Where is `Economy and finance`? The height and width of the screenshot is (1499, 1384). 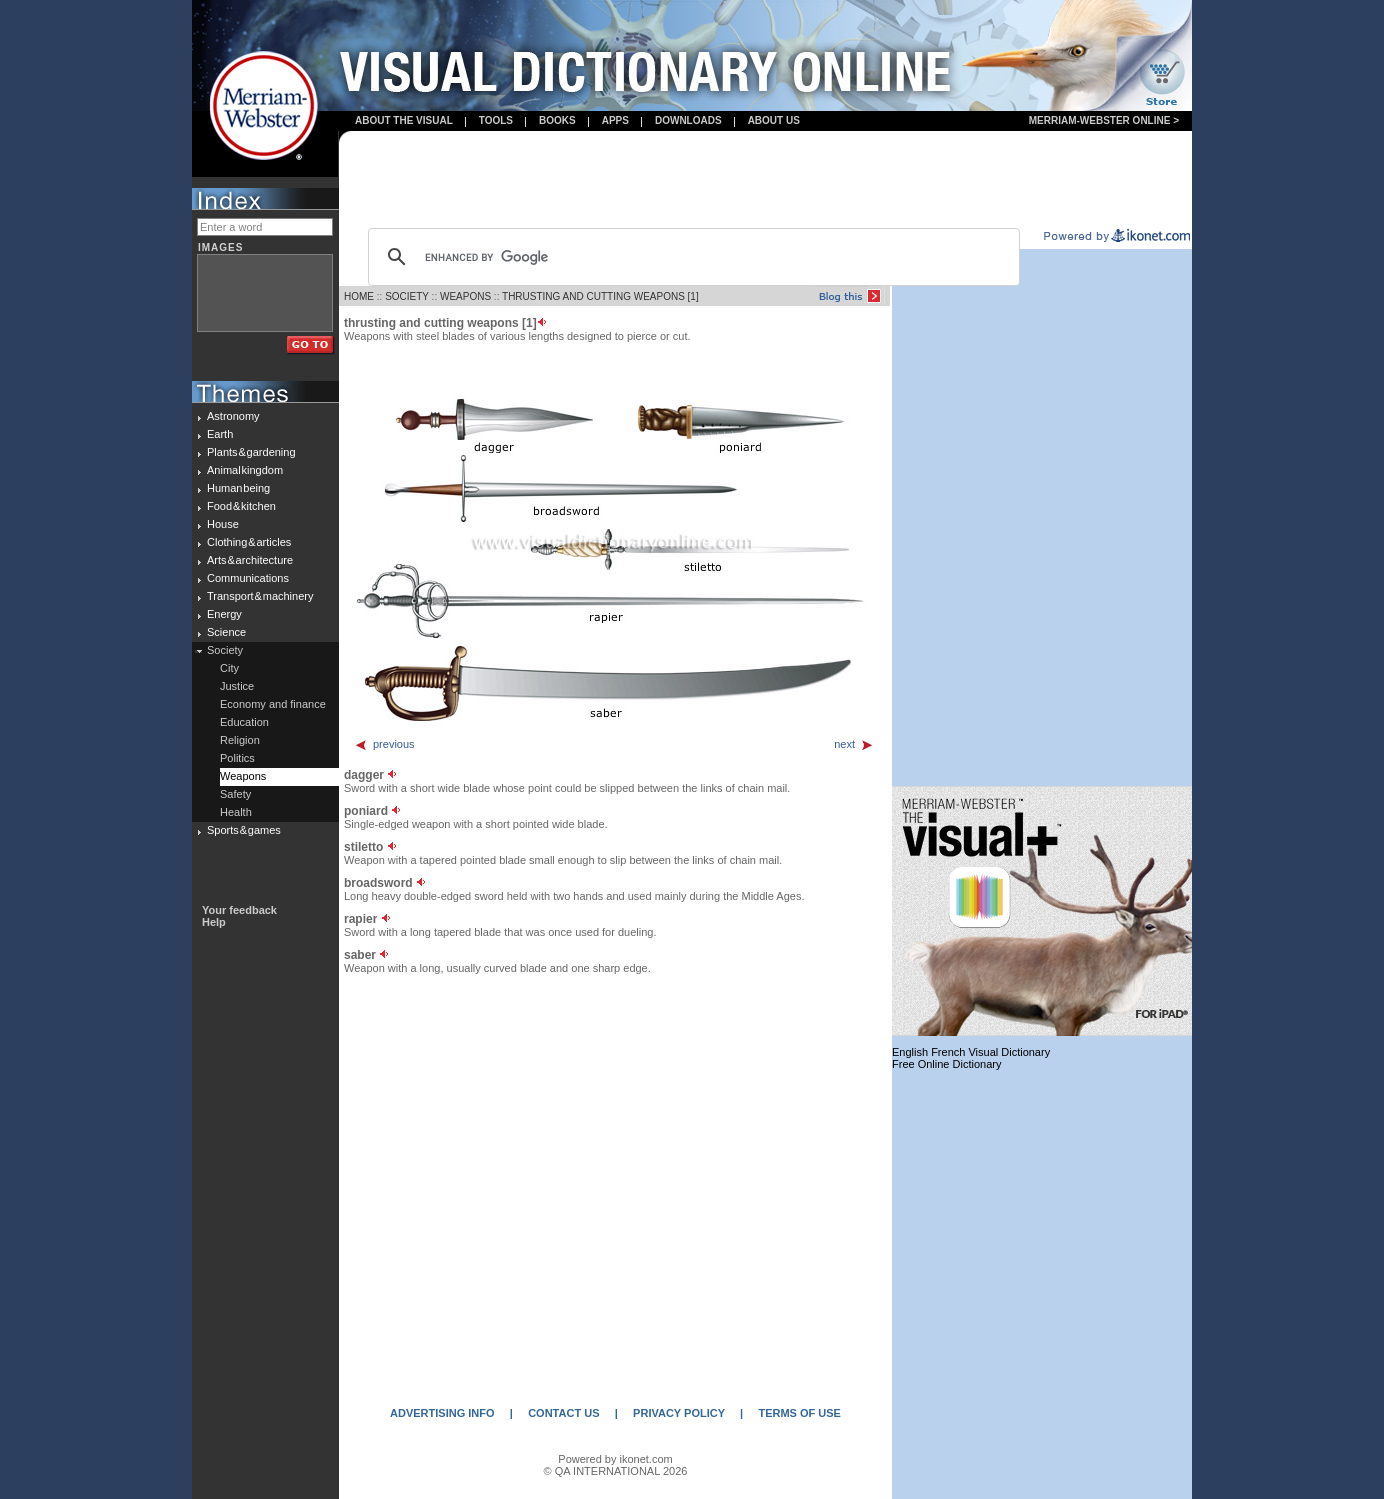 Economy and finance is located at coordinates (273, 704).